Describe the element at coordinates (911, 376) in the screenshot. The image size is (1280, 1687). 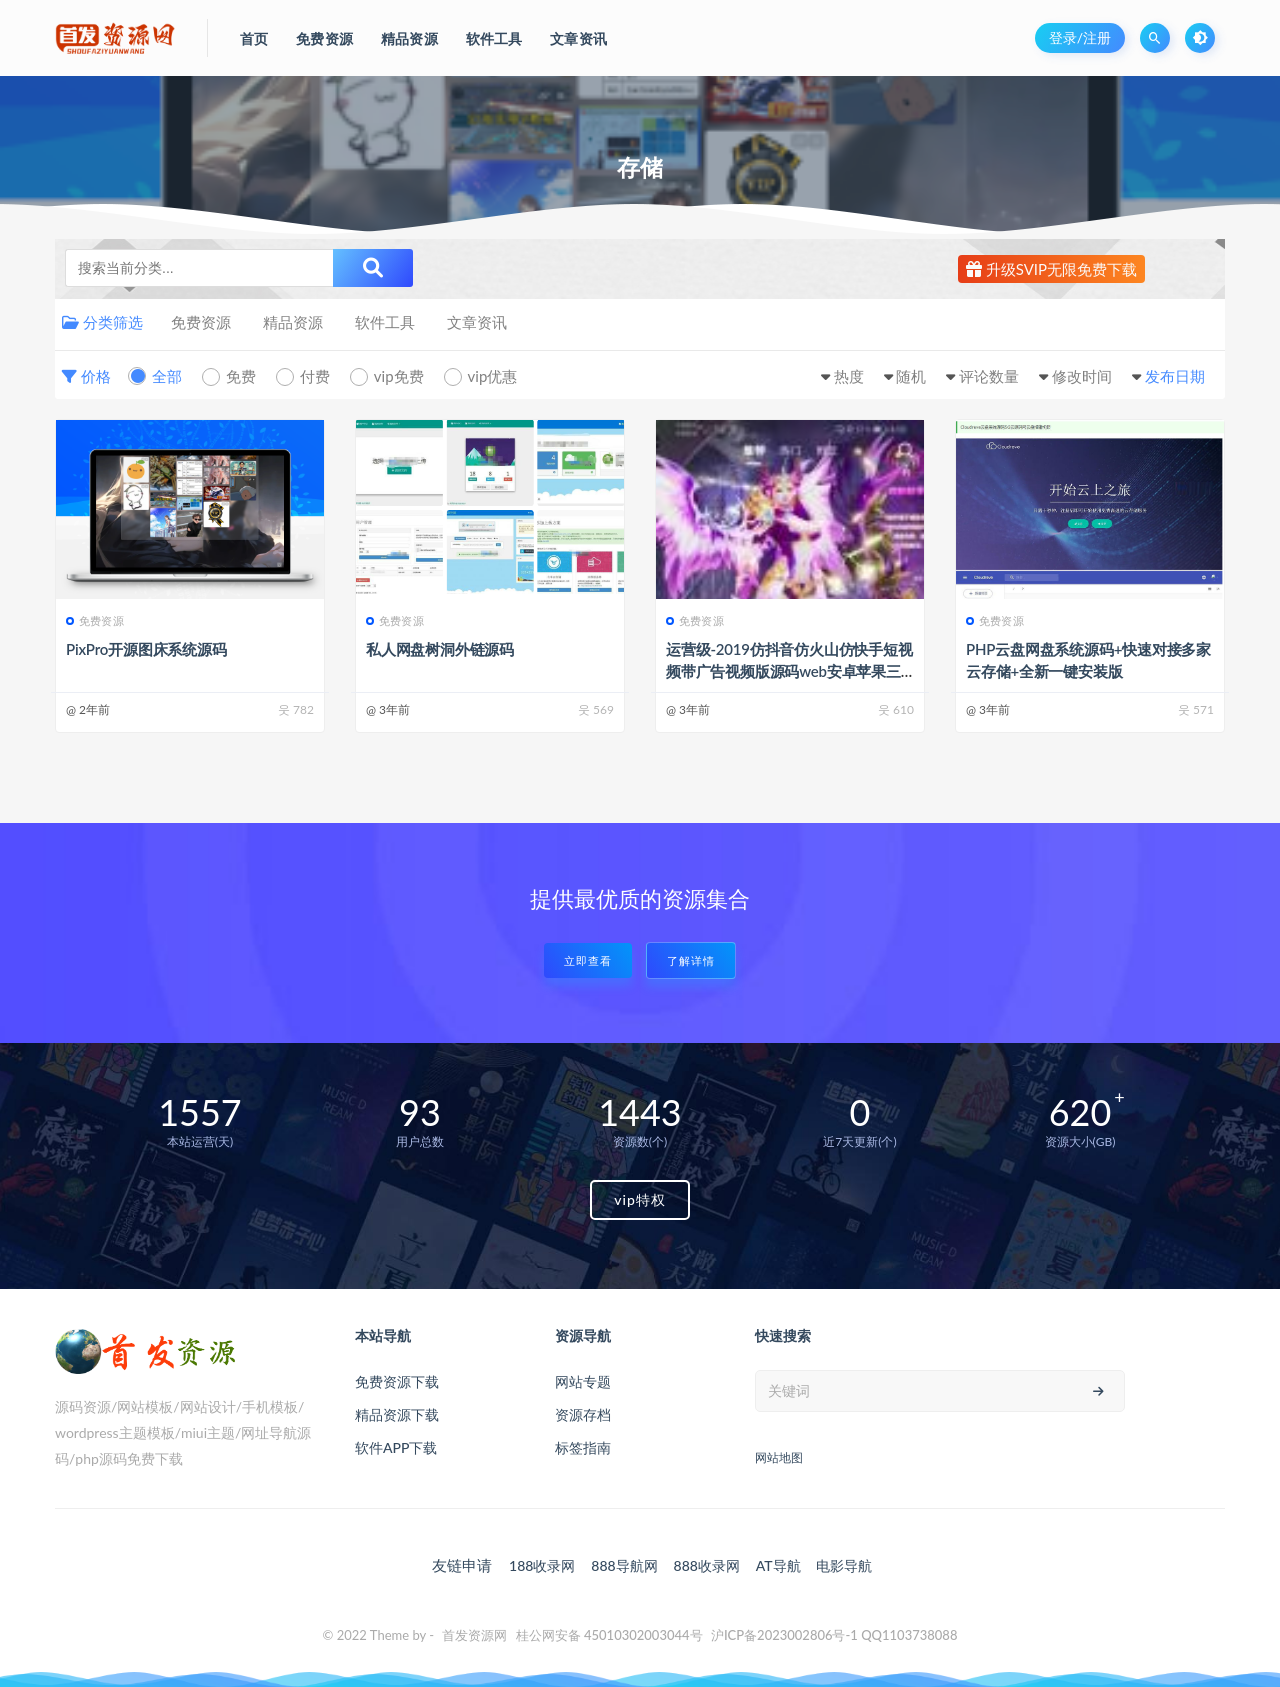
I see `随机` at that location.